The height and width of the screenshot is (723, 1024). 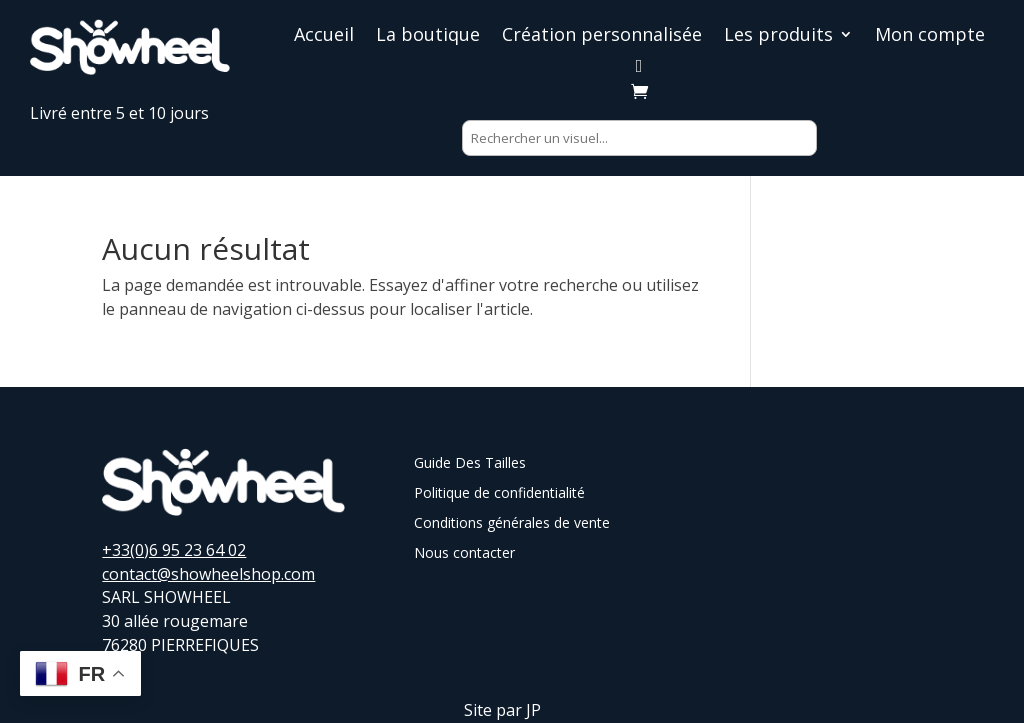 I want to click on Nous contacter, so click(x=464, y=554).